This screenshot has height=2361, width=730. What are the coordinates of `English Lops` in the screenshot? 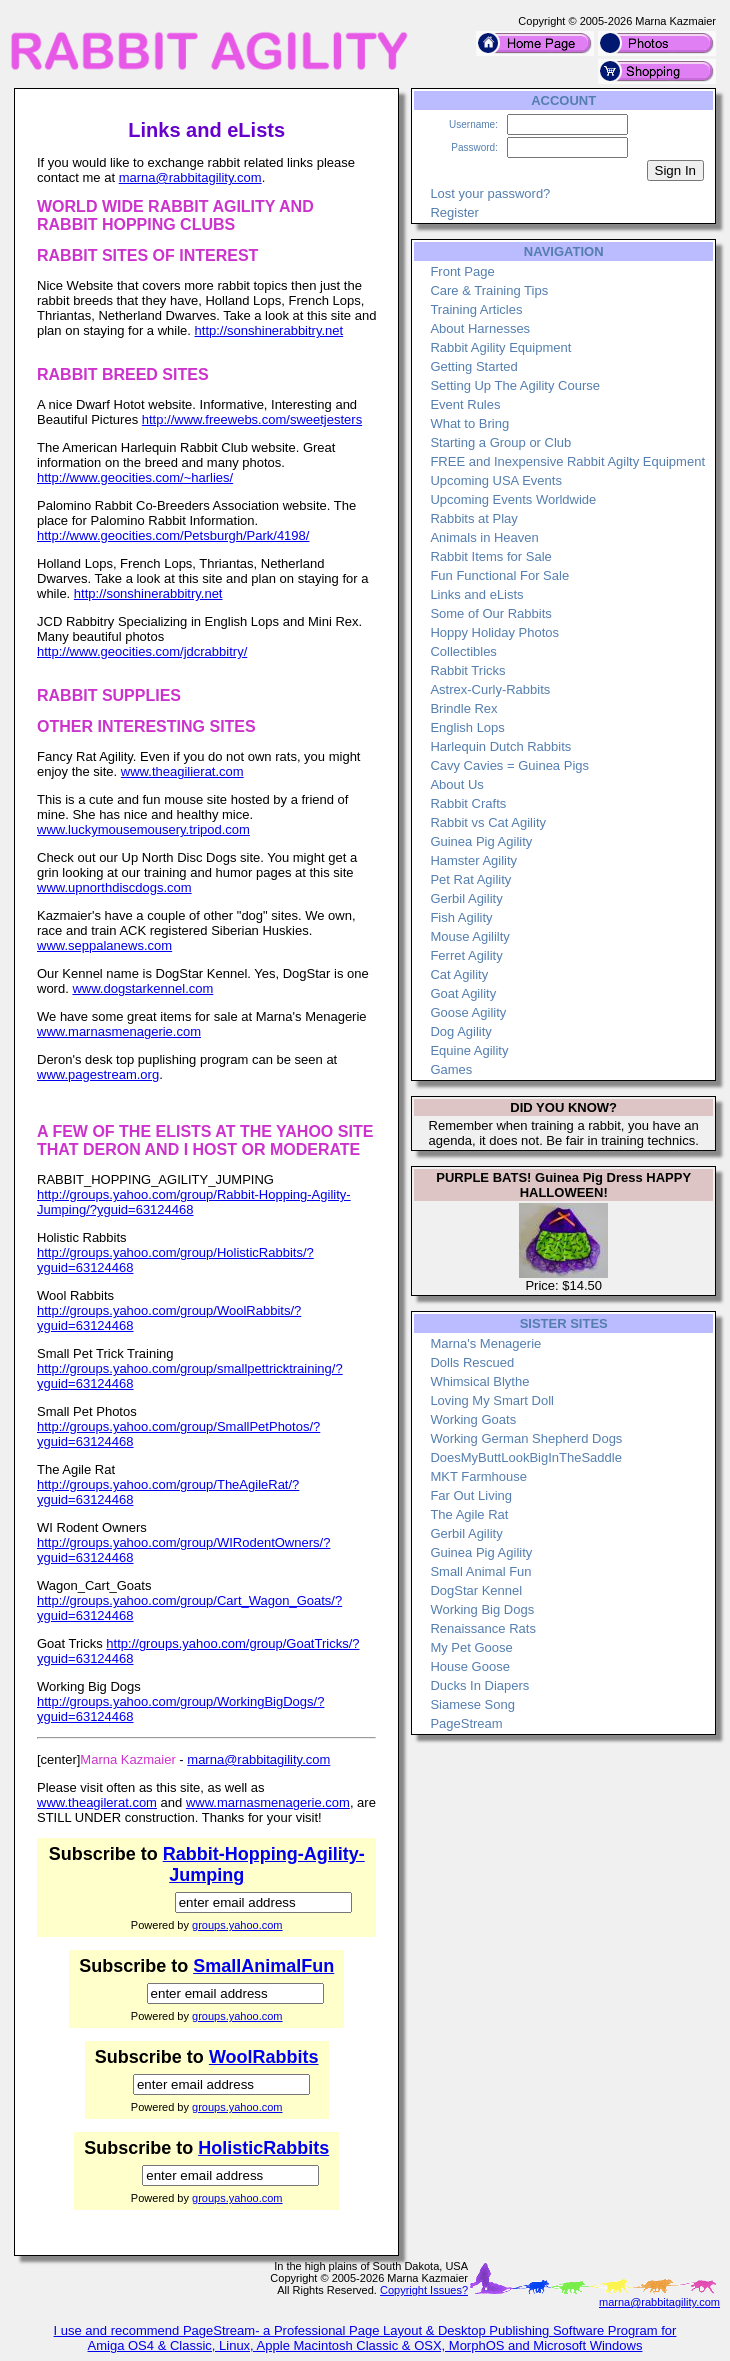 It's located at (467, 727).